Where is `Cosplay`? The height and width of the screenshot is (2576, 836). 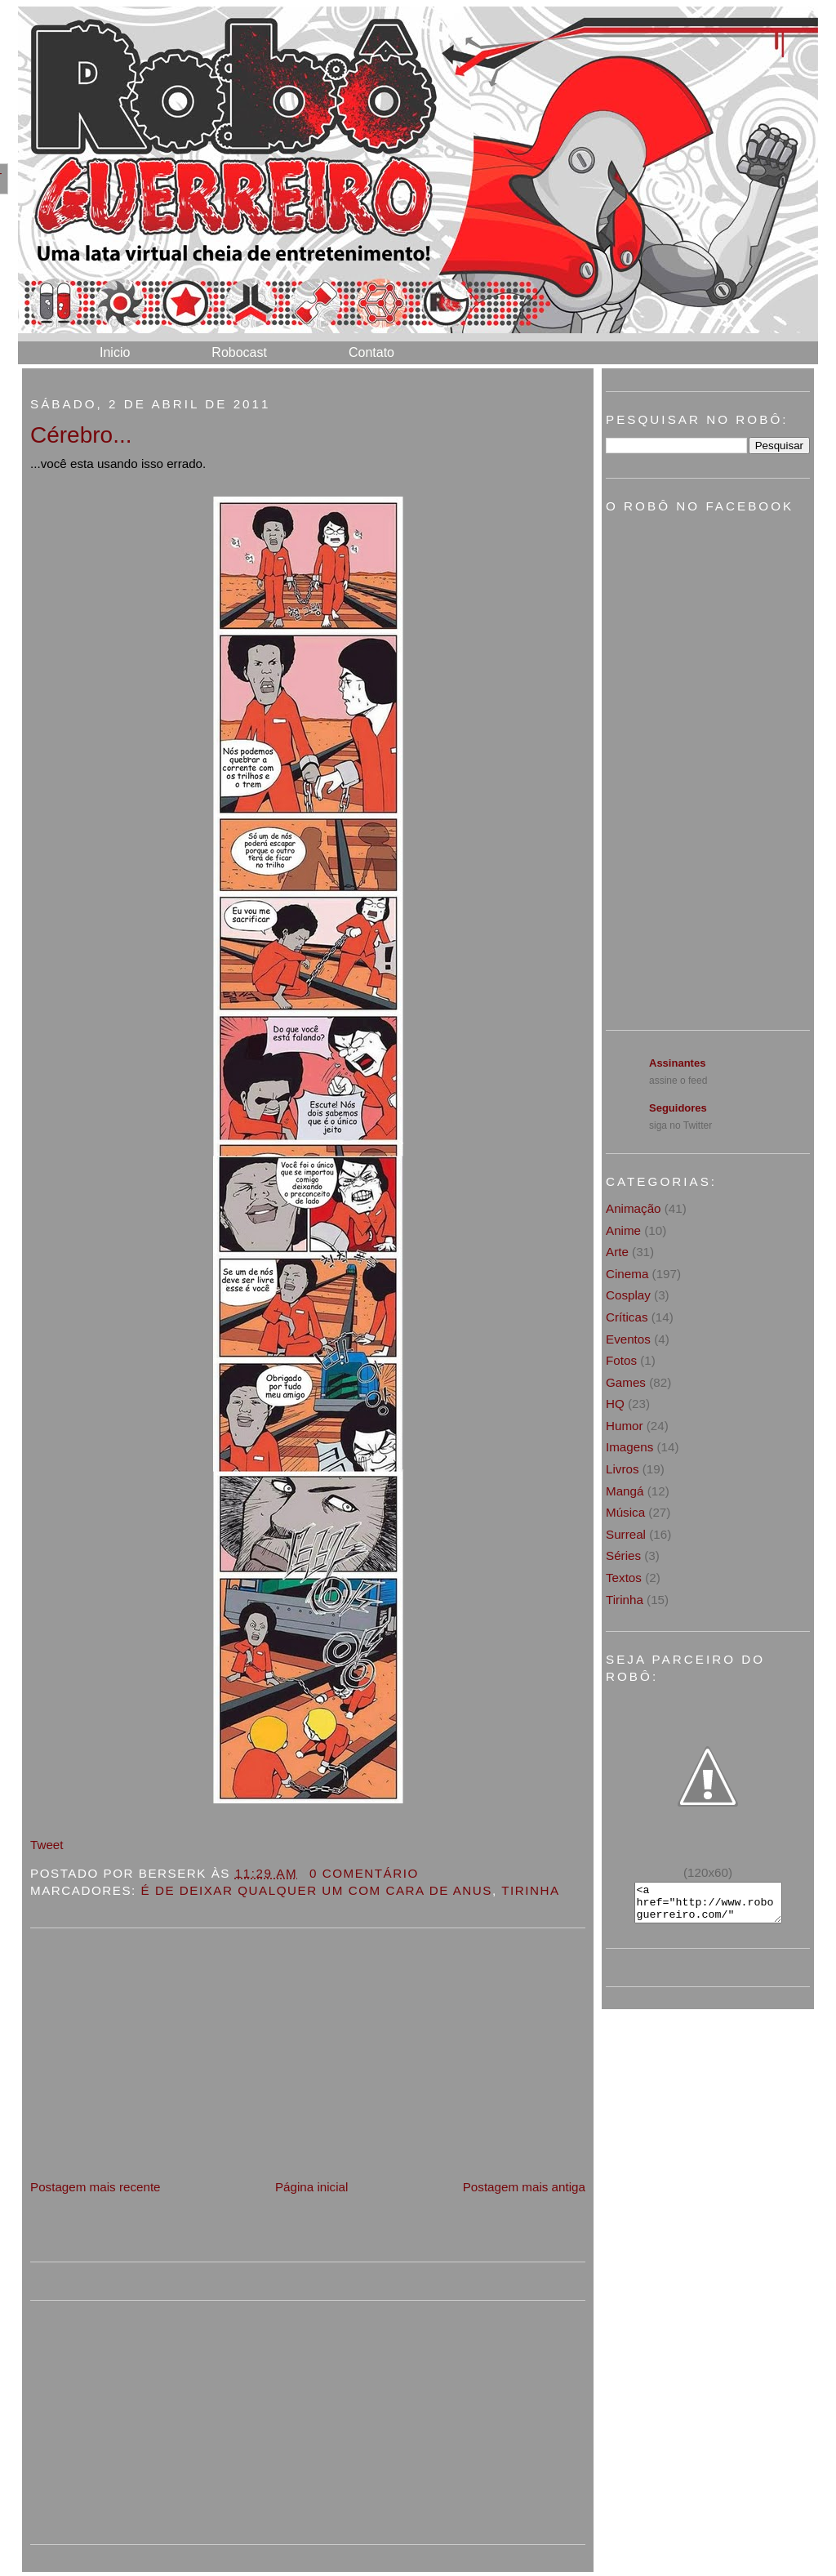
Cosplay is located at coordinates (628, 1295).